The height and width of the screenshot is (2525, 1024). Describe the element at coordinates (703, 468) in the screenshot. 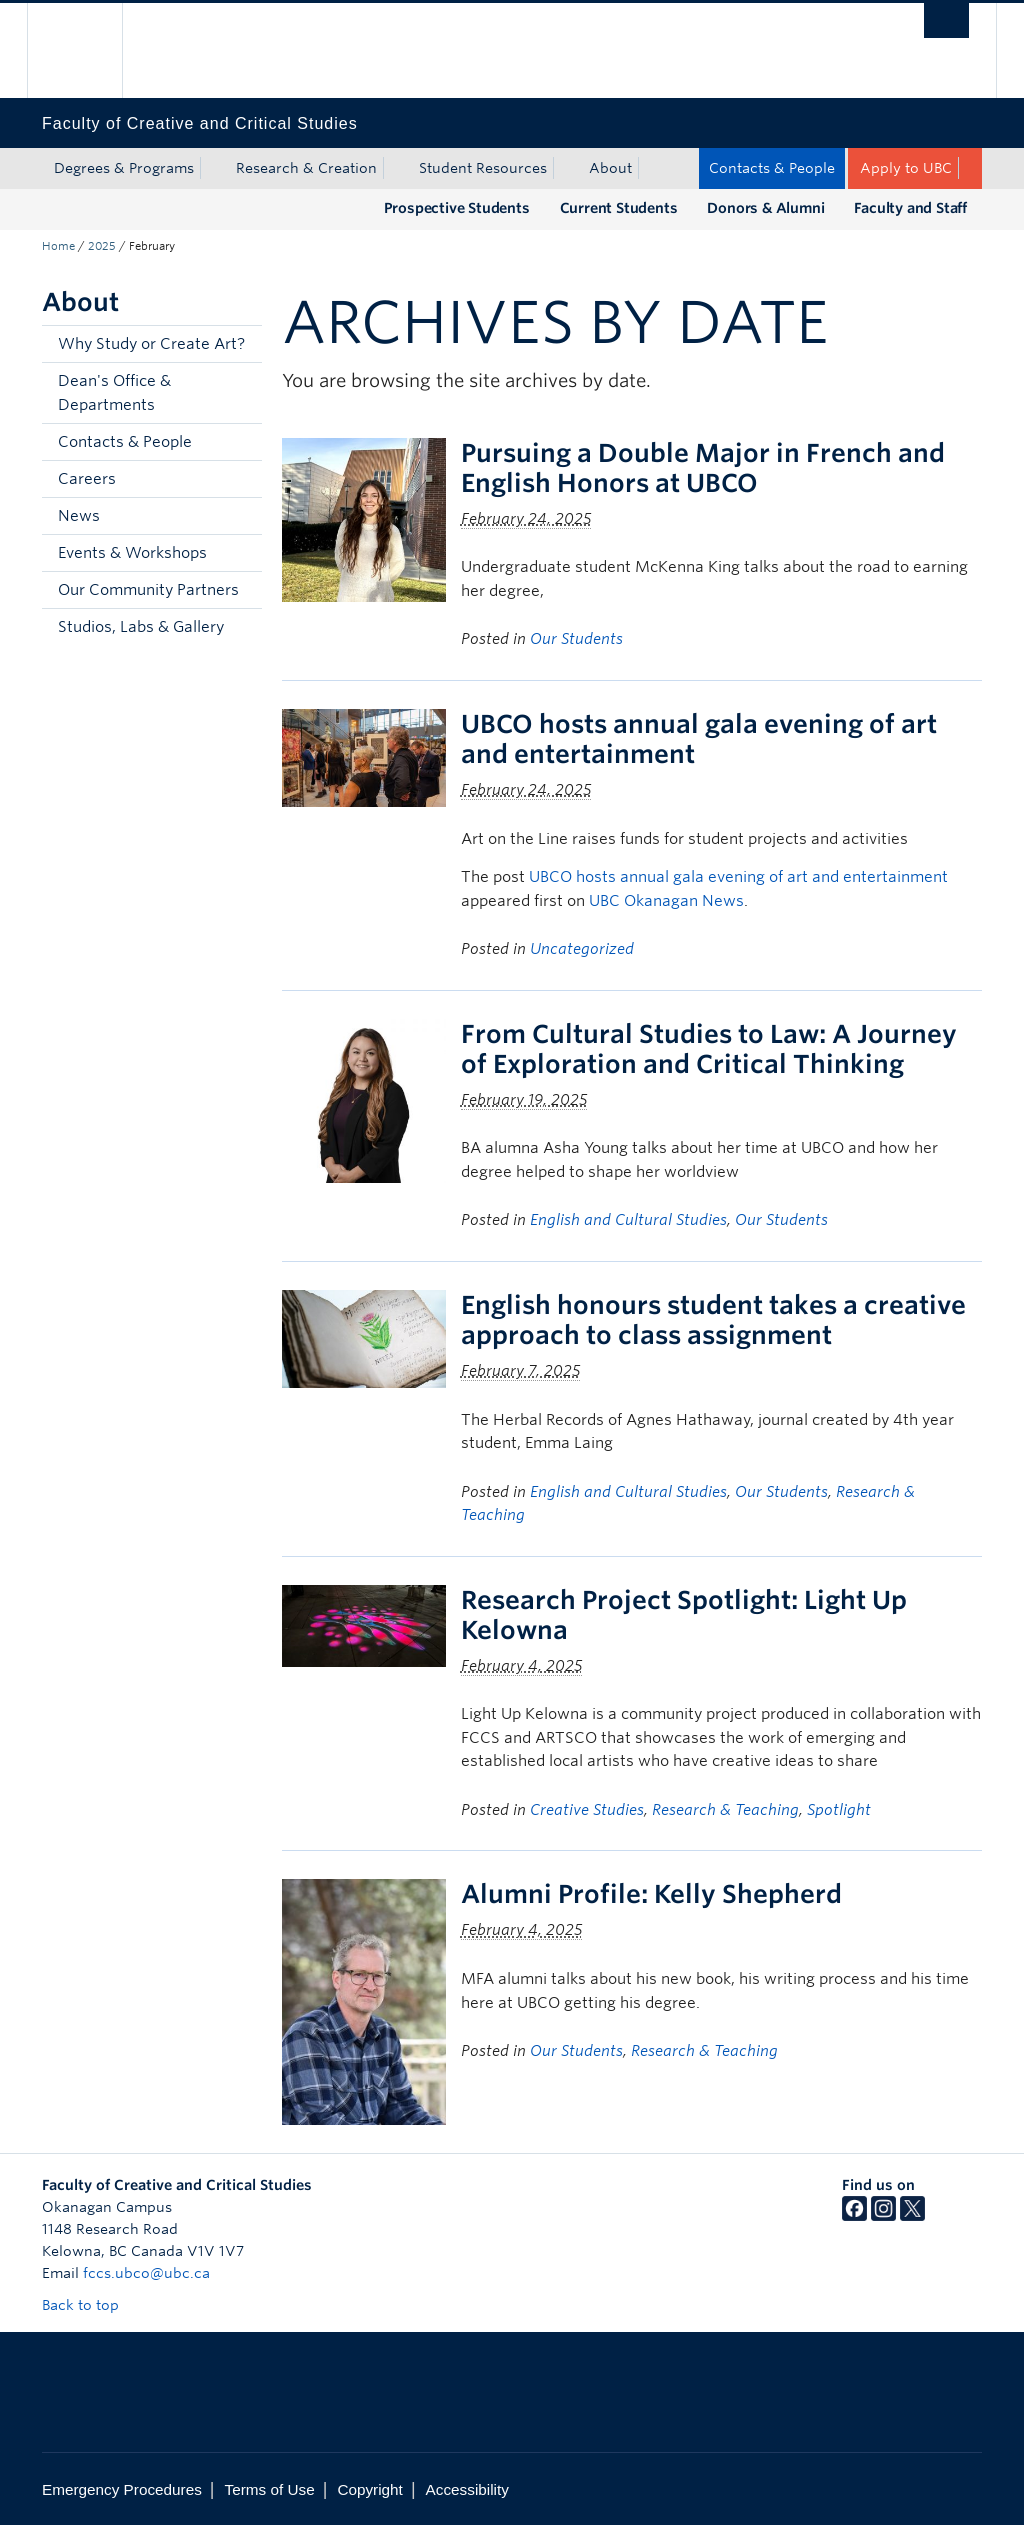

I see `Pursuing a Double Major in French and English Honors at UBCO` at that location.